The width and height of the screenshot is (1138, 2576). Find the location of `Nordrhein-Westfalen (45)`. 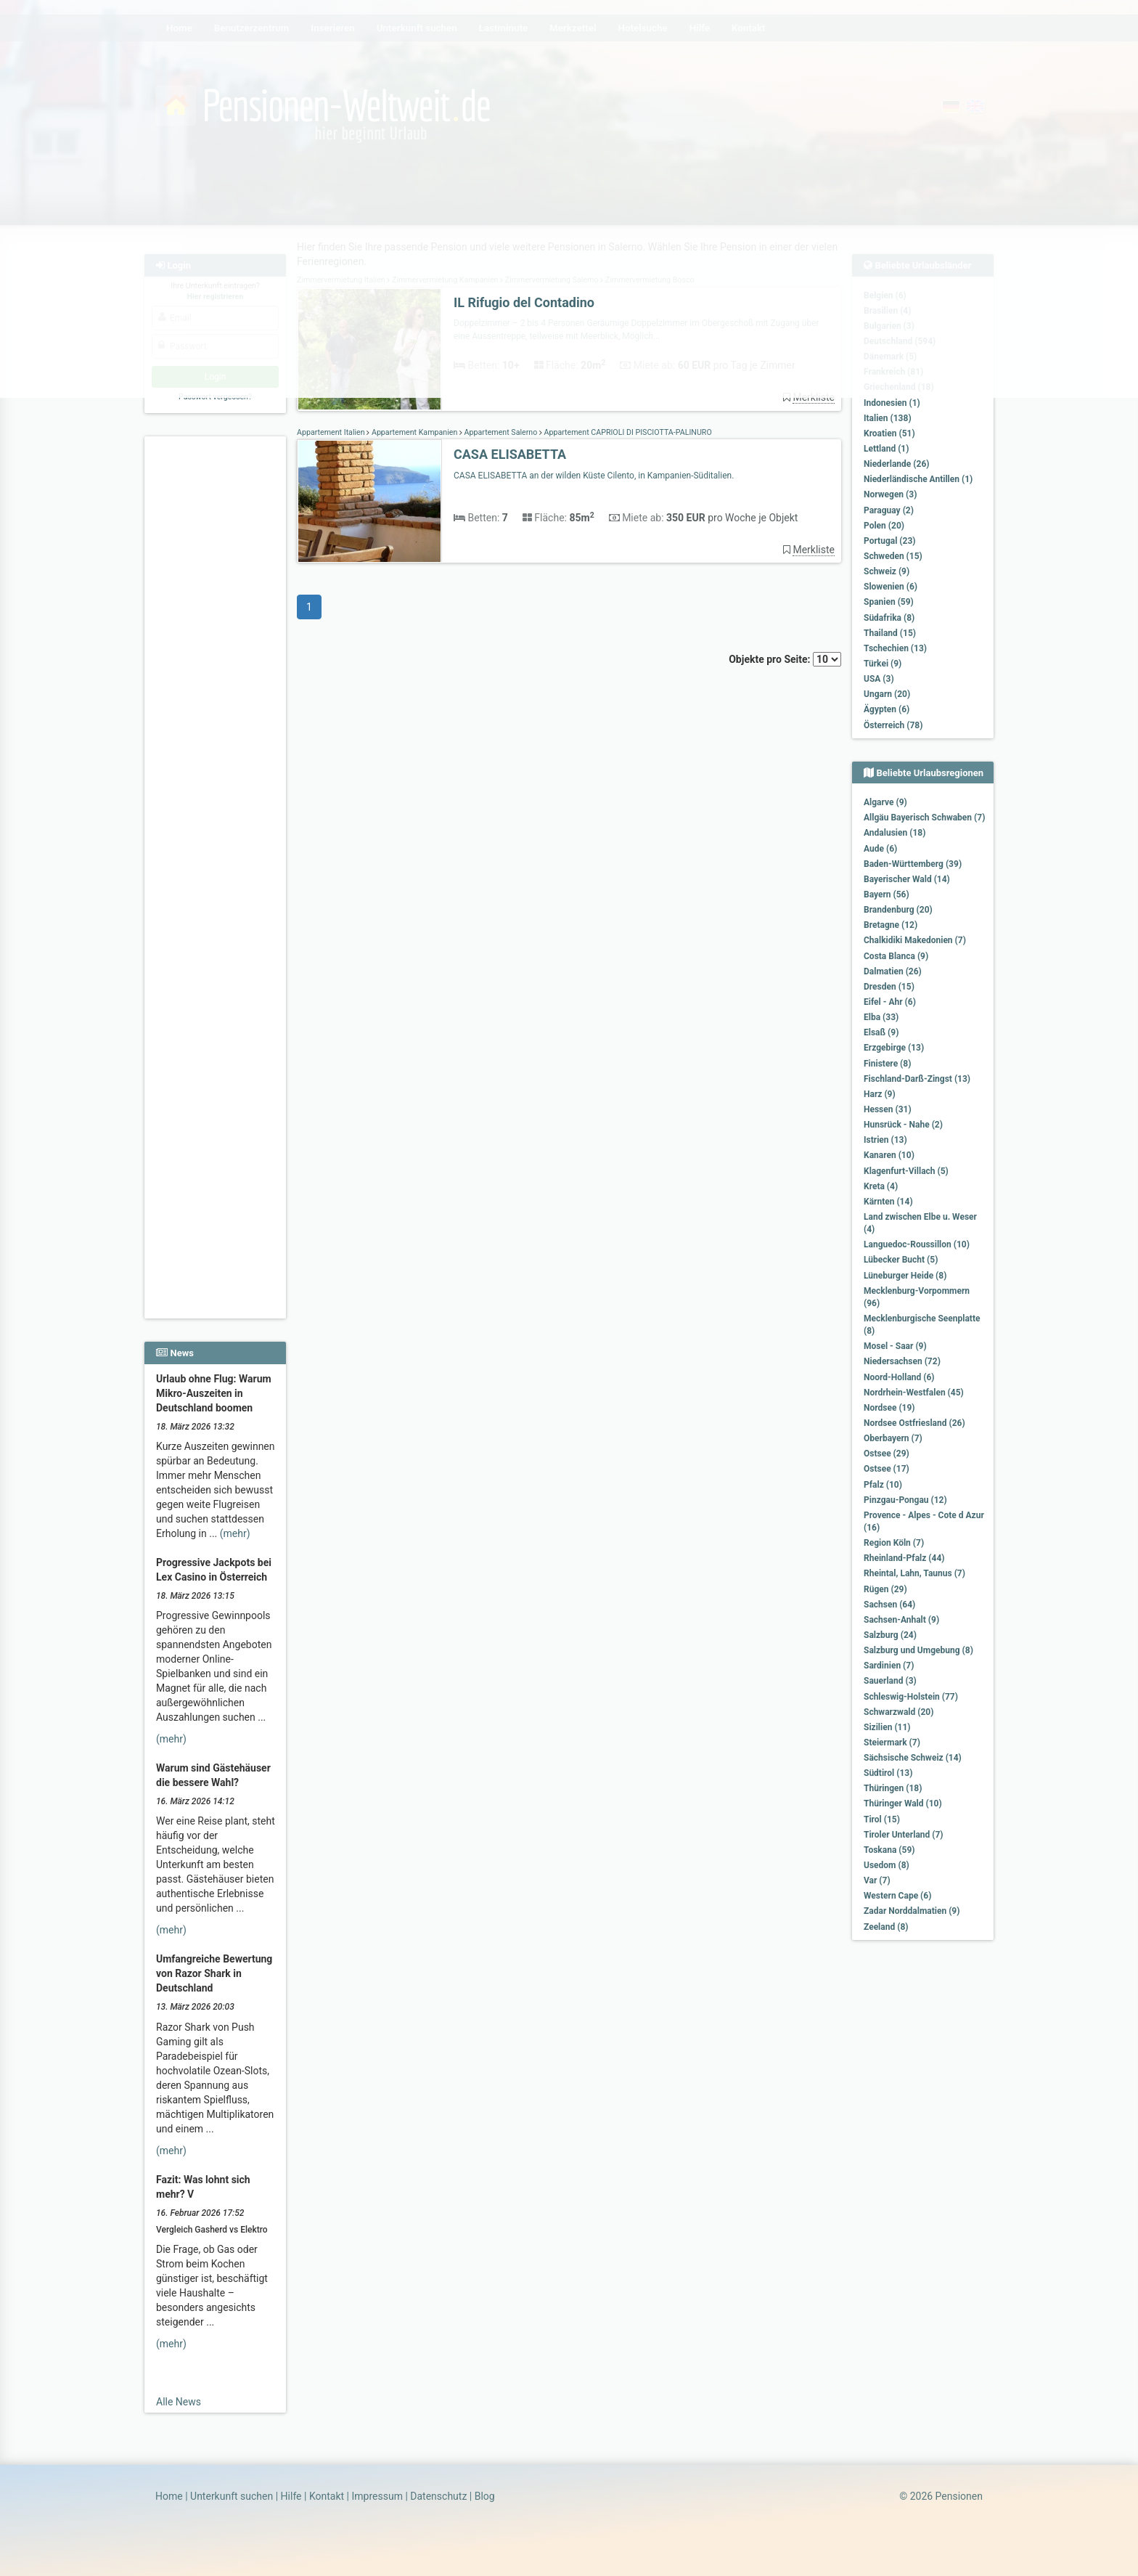

Nordrhein-Westfalen (45) is located at coordinates (914, 1392).